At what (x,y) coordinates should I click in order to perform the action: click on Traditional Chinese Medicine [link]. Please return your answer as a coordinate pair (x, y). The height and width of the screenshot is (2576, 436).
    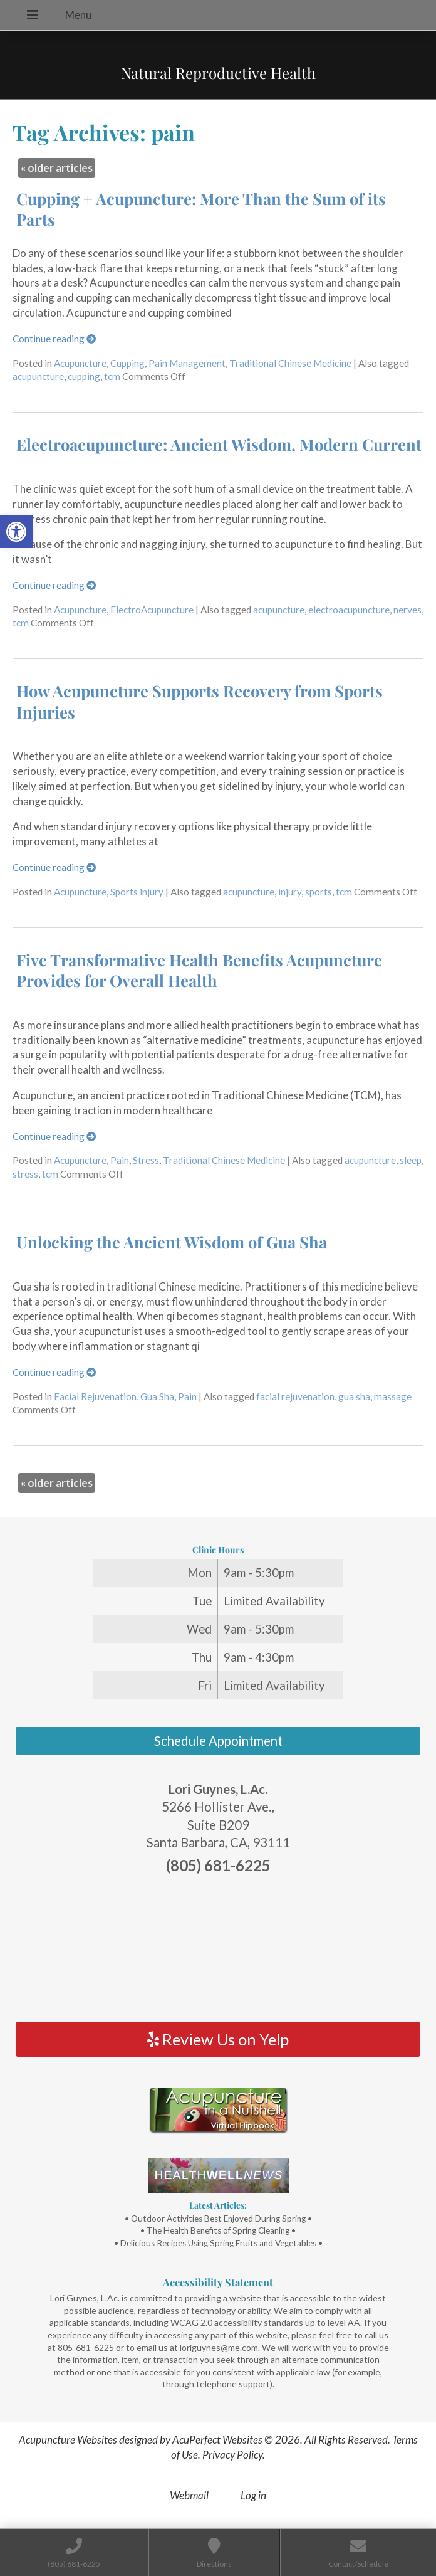
    Looking at the image, I should click on (290, 363).